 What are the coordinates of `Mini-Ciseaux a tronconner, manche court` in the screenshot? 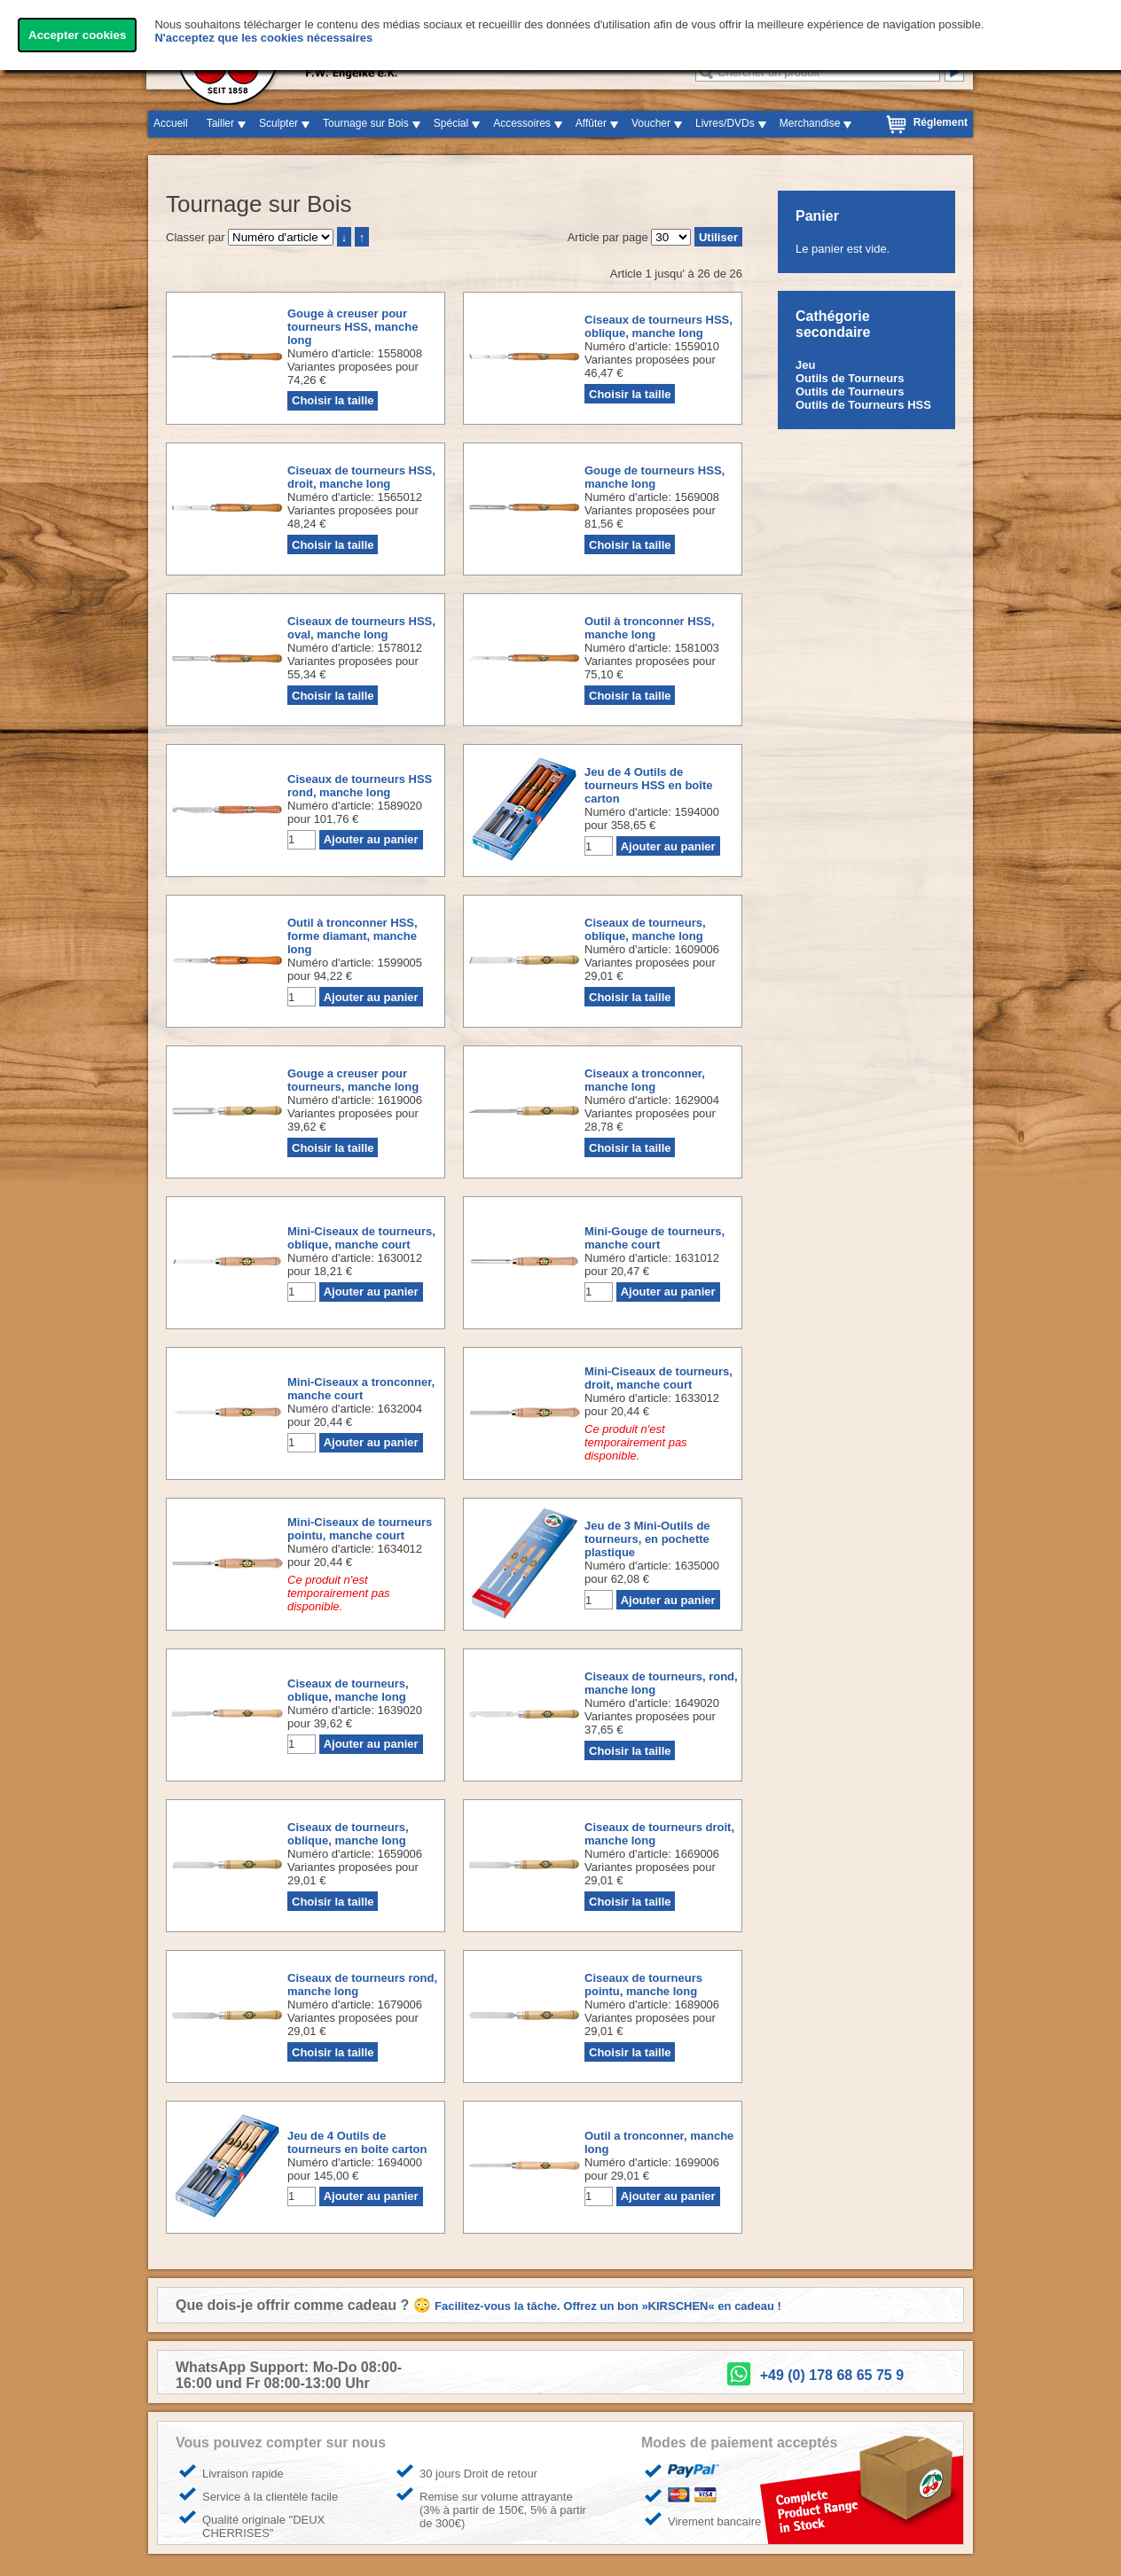 It's located at (361, 1388).